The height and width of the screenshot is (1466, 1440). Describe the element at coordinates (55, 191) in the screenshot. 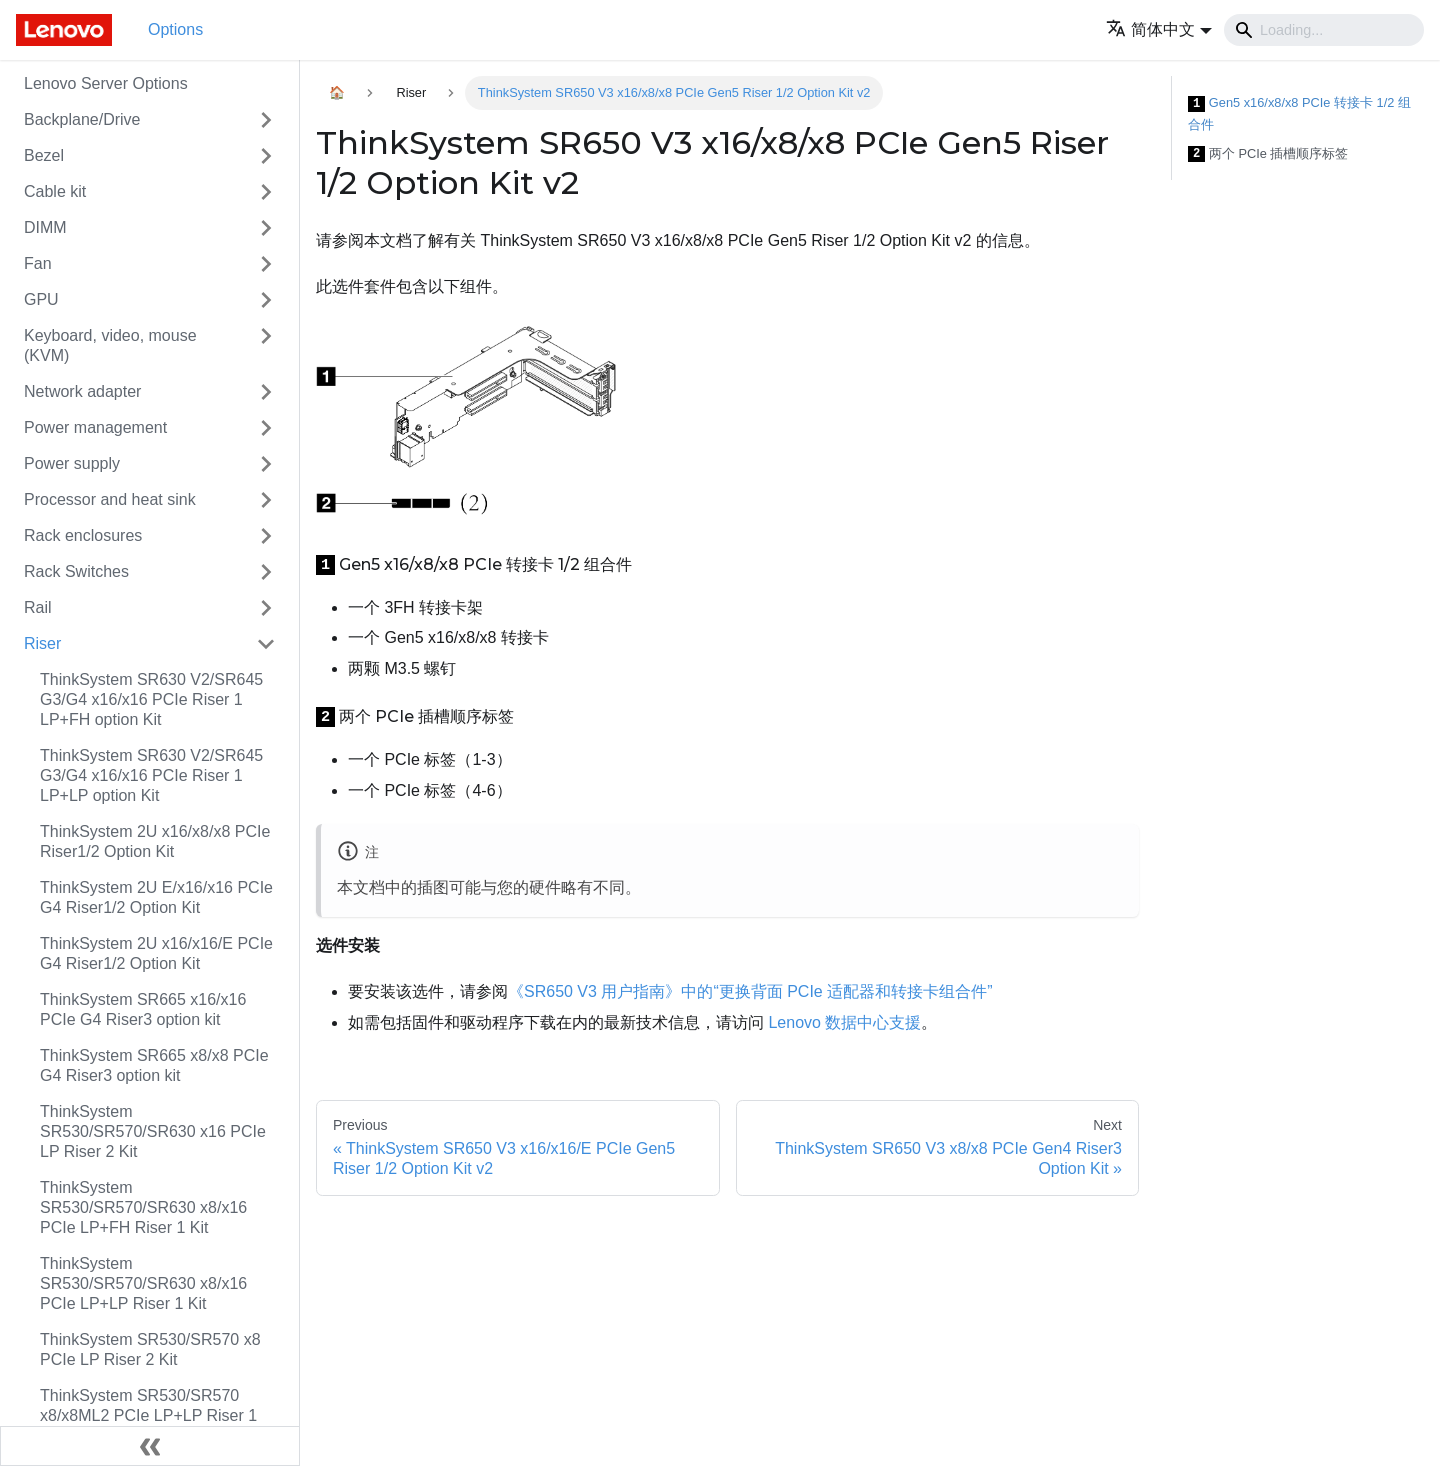

I see `Cable kit` at that location.